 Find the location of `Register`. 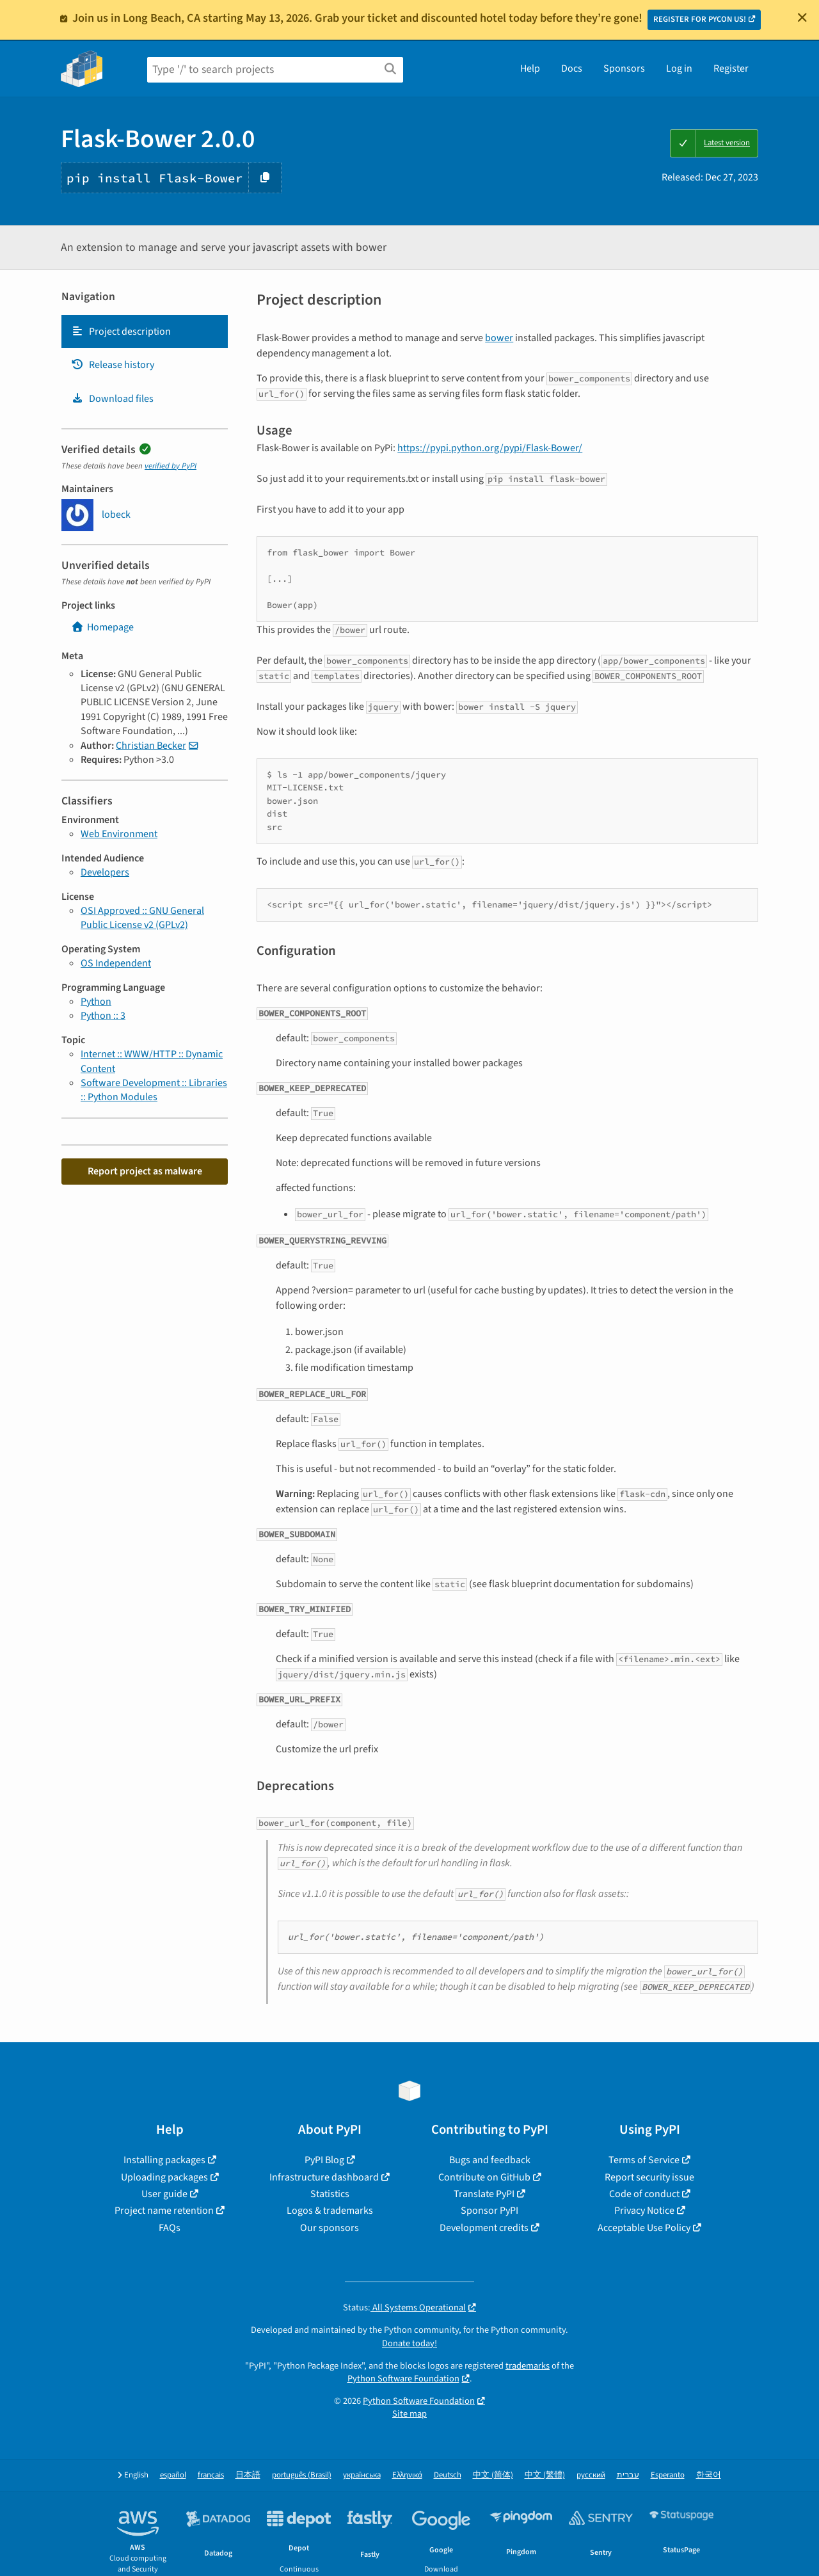

Register is located at coordinates (731, 68).